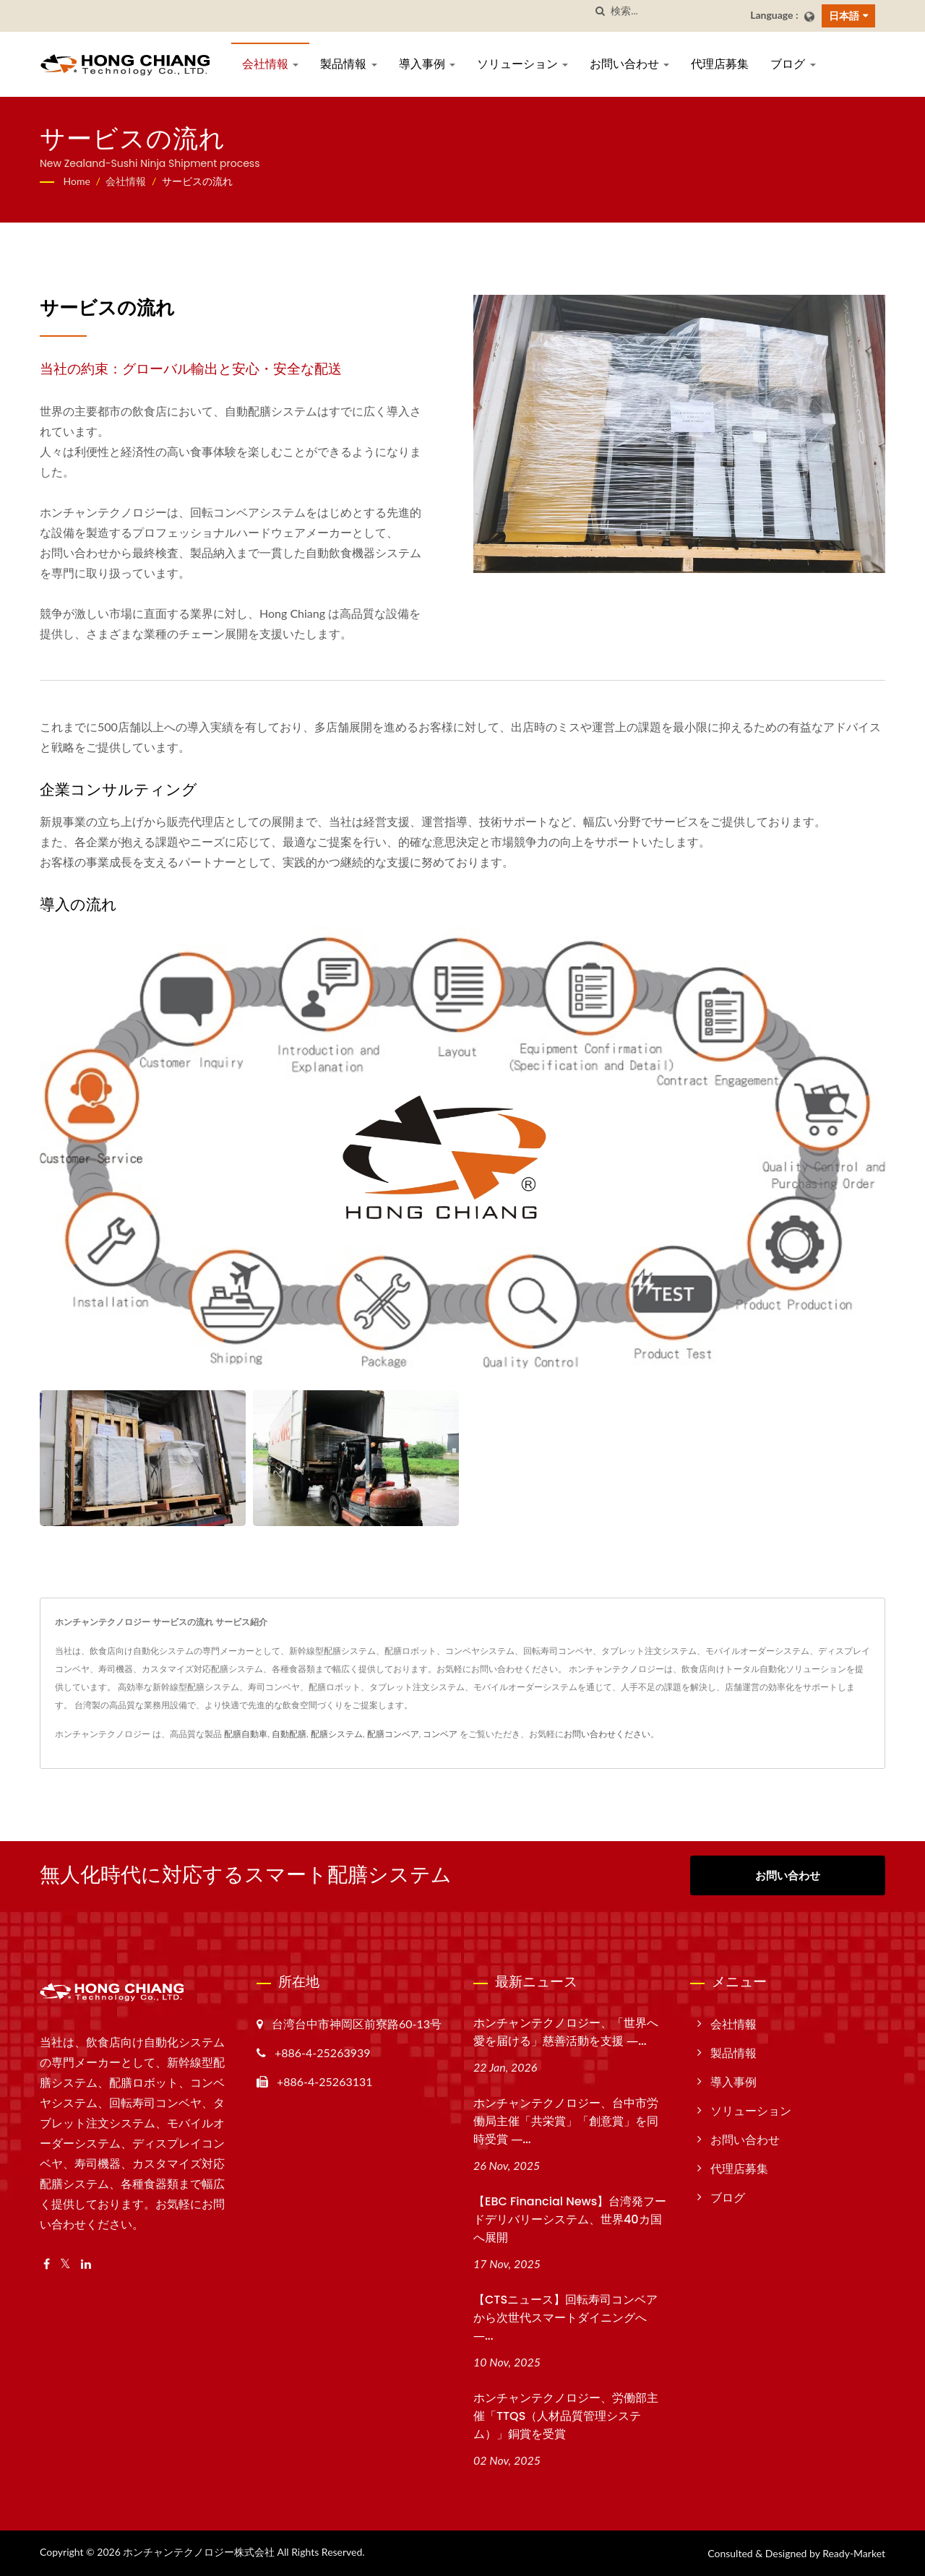 This screenshot has width=925, height=2576. What do you see at coordinates (844, 15) in the screenshot?
I see `日本語` at bounding box center [844, 15].